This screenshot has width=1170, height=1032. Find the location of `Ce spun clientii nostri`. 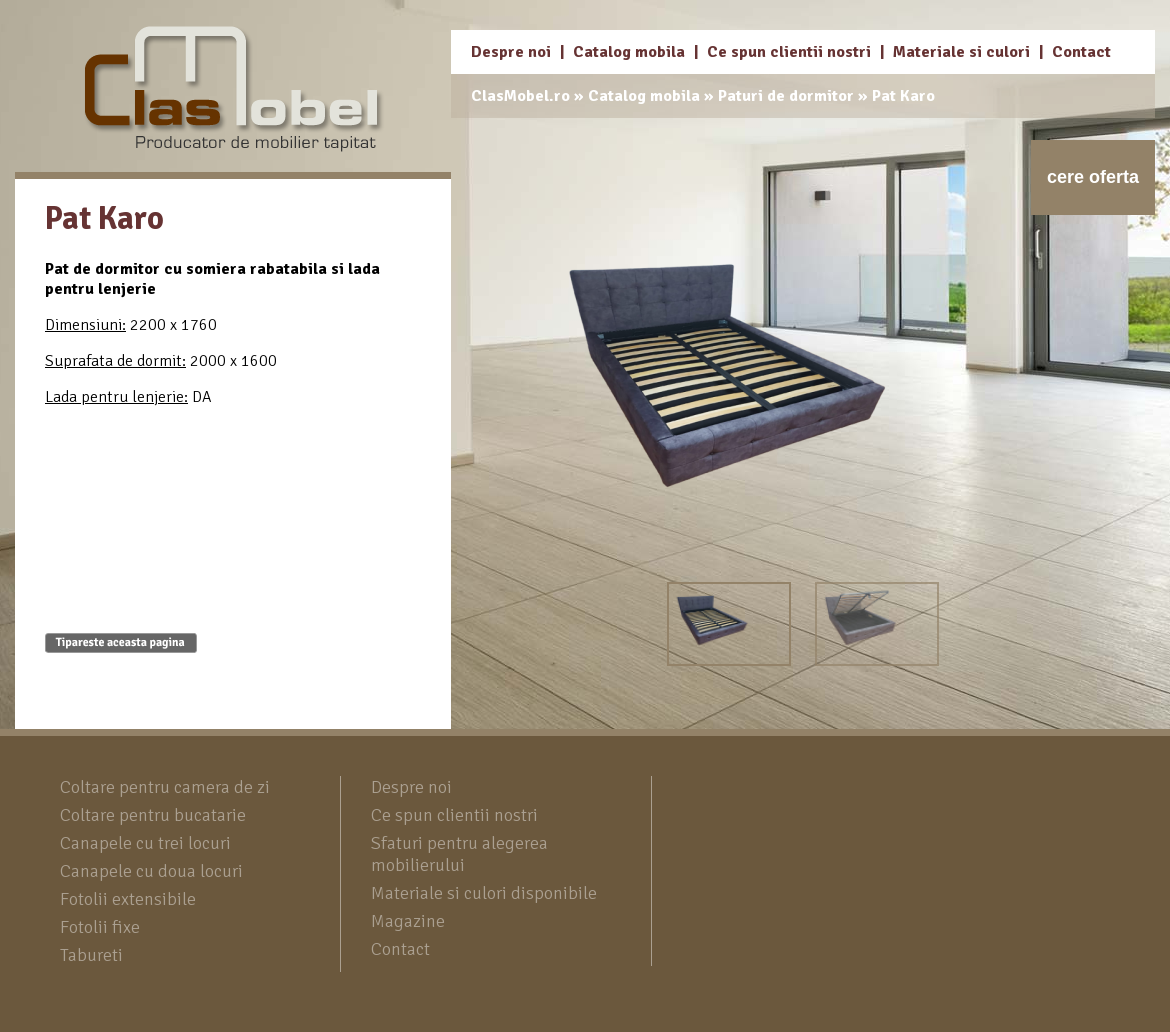

Ce spun clientii nostri is located at coordinates (789, 52).